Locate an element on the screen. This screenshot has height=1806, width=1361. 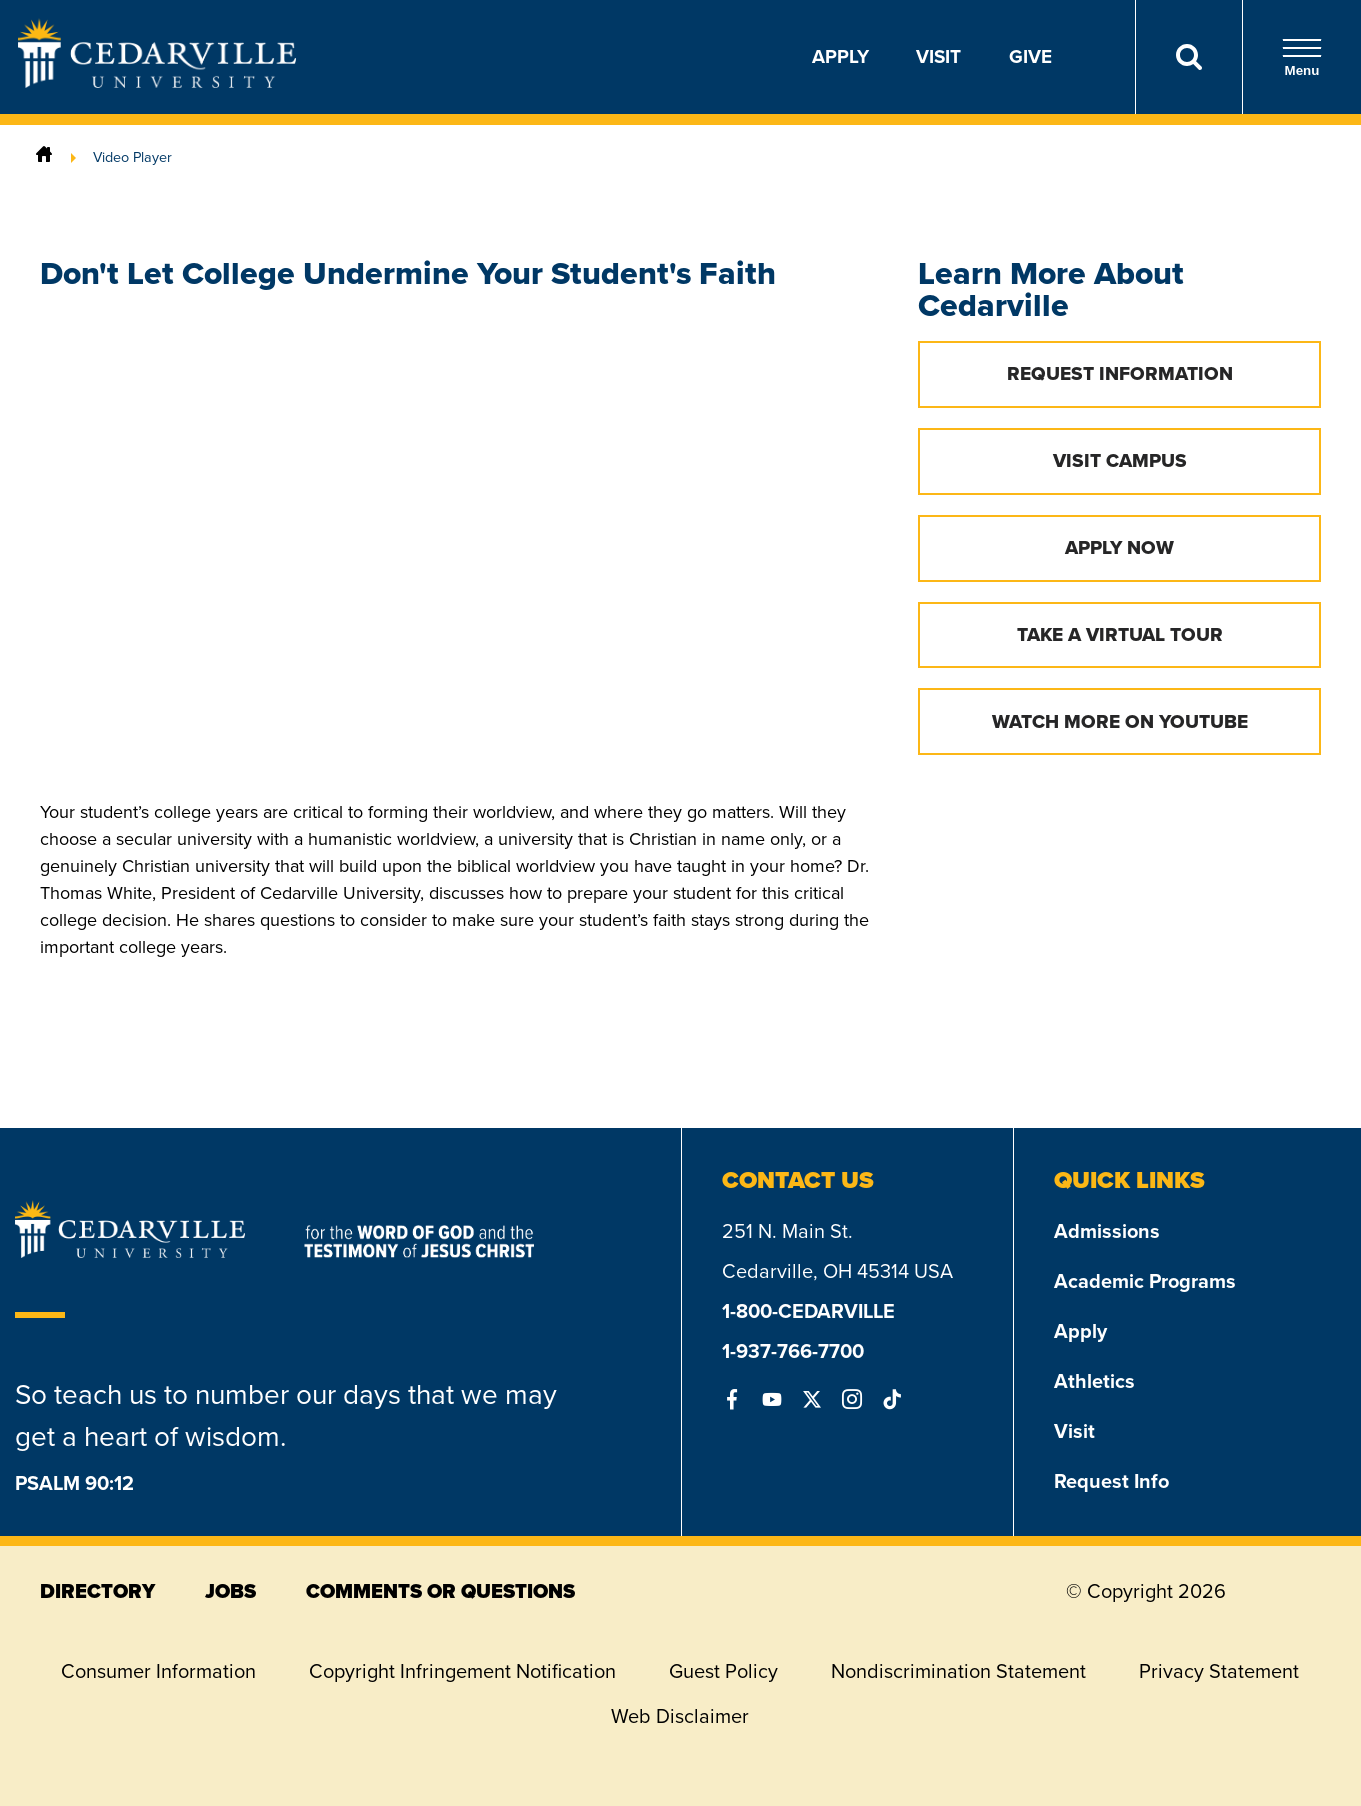
Menu is located at coordinates (1302, 57).